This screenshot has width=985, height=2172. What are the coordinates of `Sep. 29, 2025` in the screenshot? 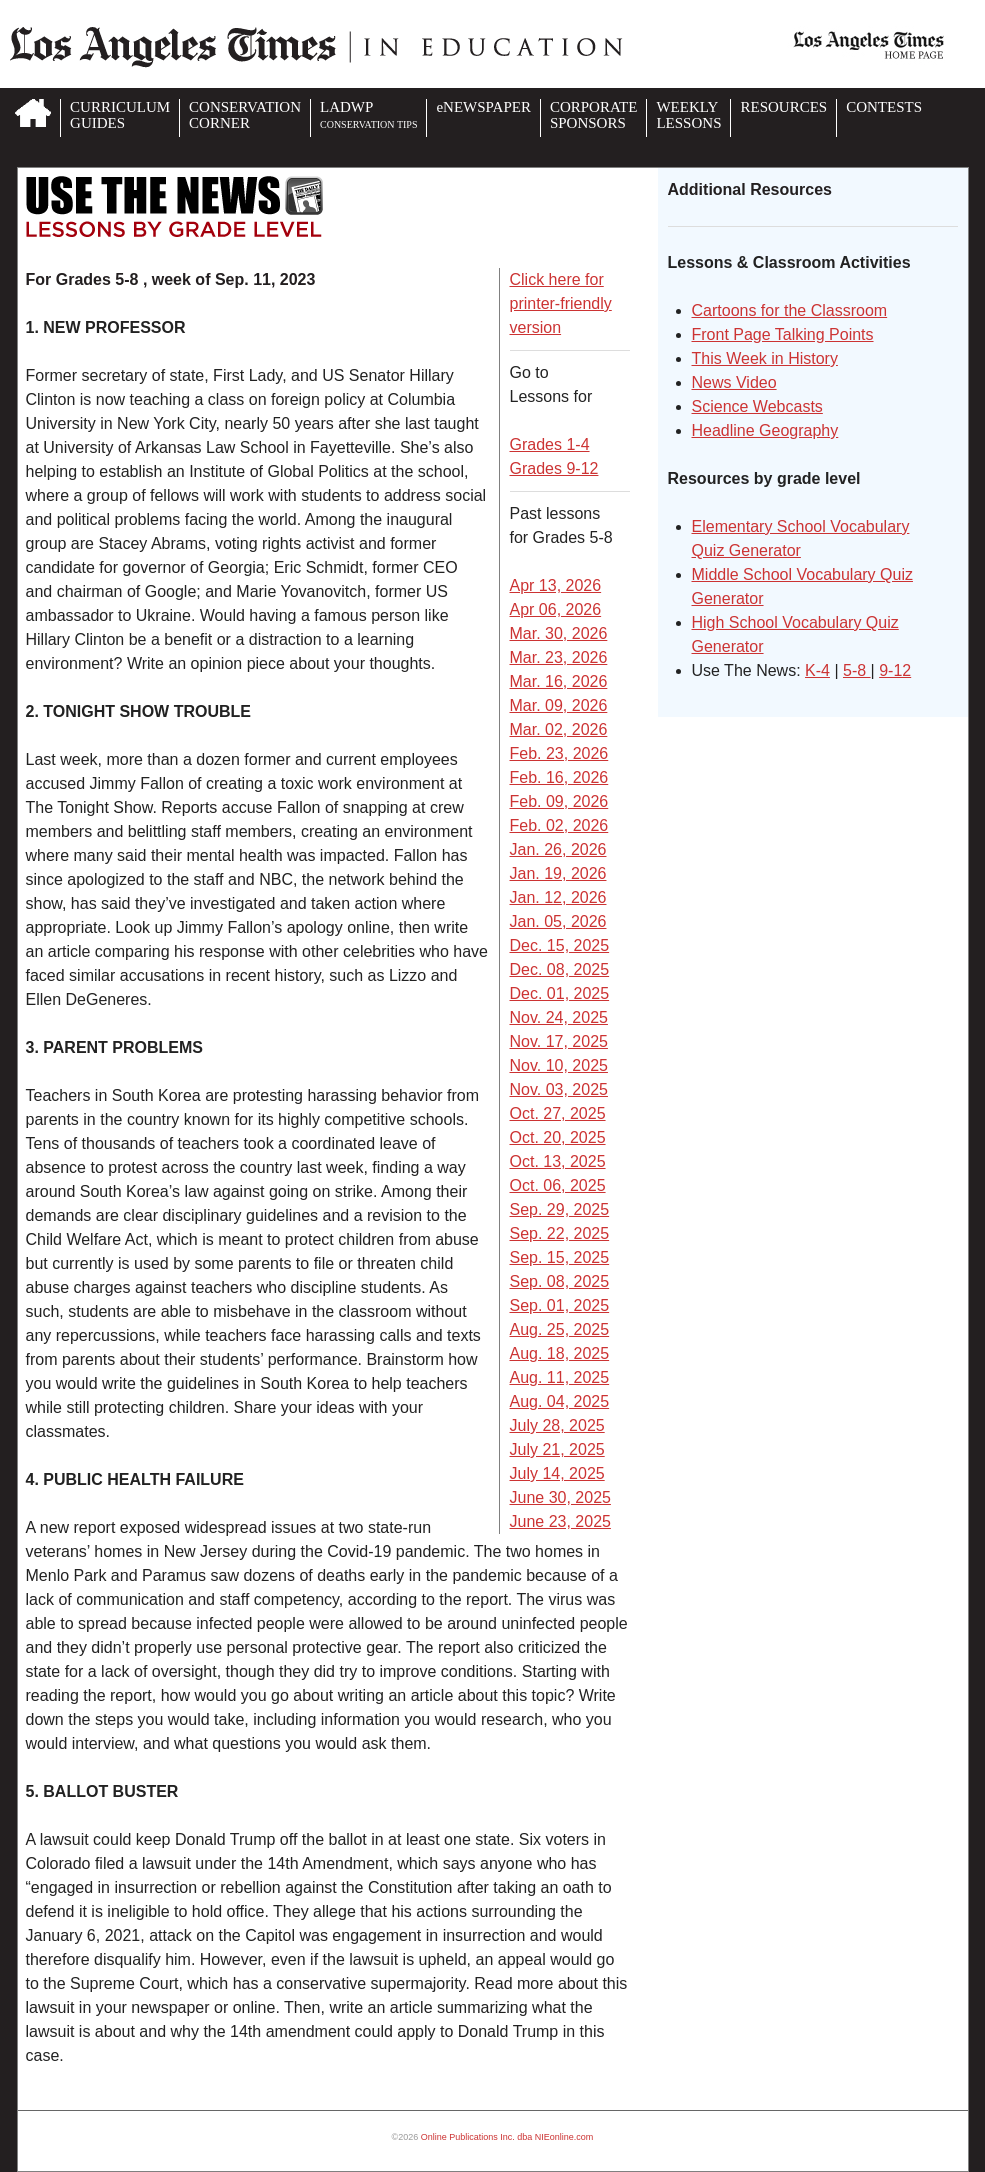 It's located at (560, 1209).